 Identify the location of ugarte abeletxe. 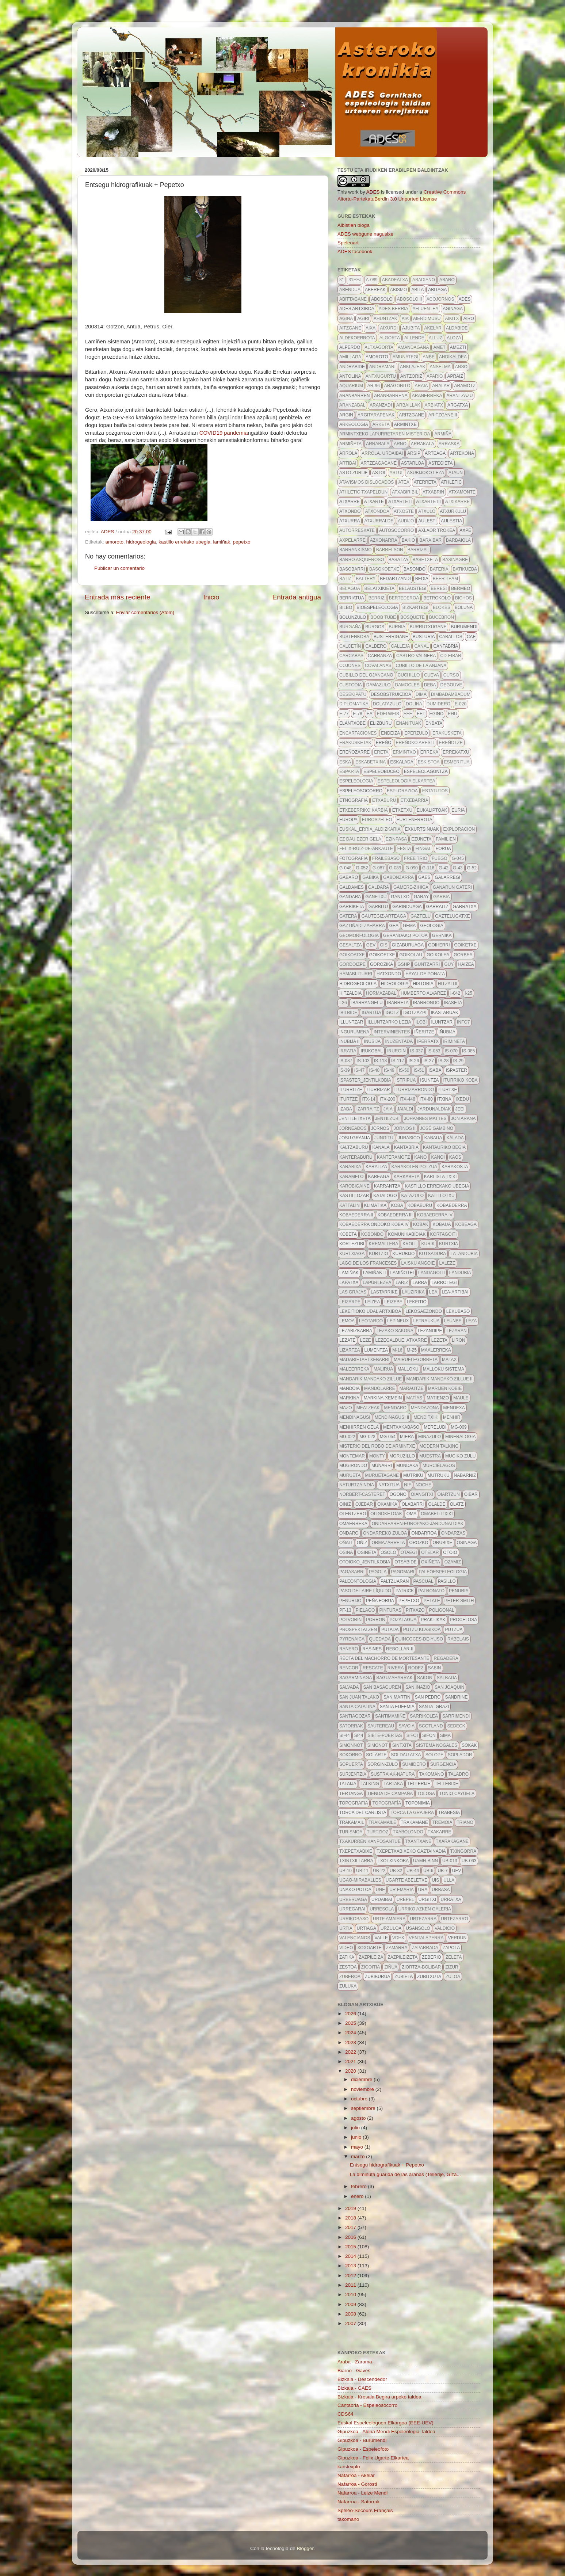
(407, 1880).